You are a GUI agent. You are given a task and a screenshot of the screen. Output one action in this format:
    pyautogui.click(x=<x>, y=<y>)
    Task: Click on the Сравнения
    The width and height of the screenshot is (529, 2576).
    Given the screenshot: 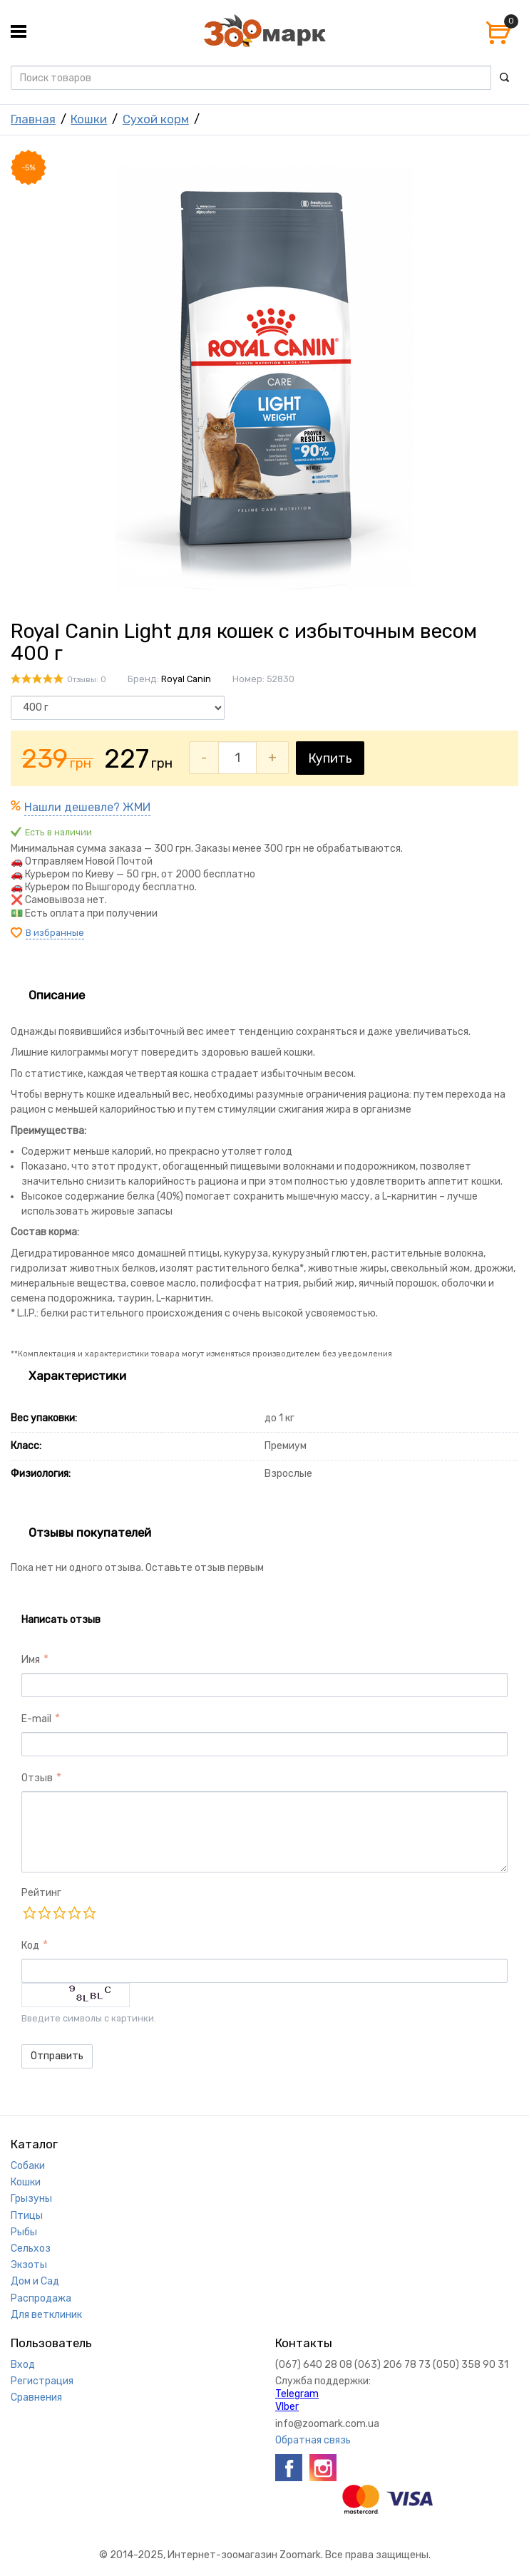 What is the action you would take?
    pyautogui.click(x=36, y=2397)
    